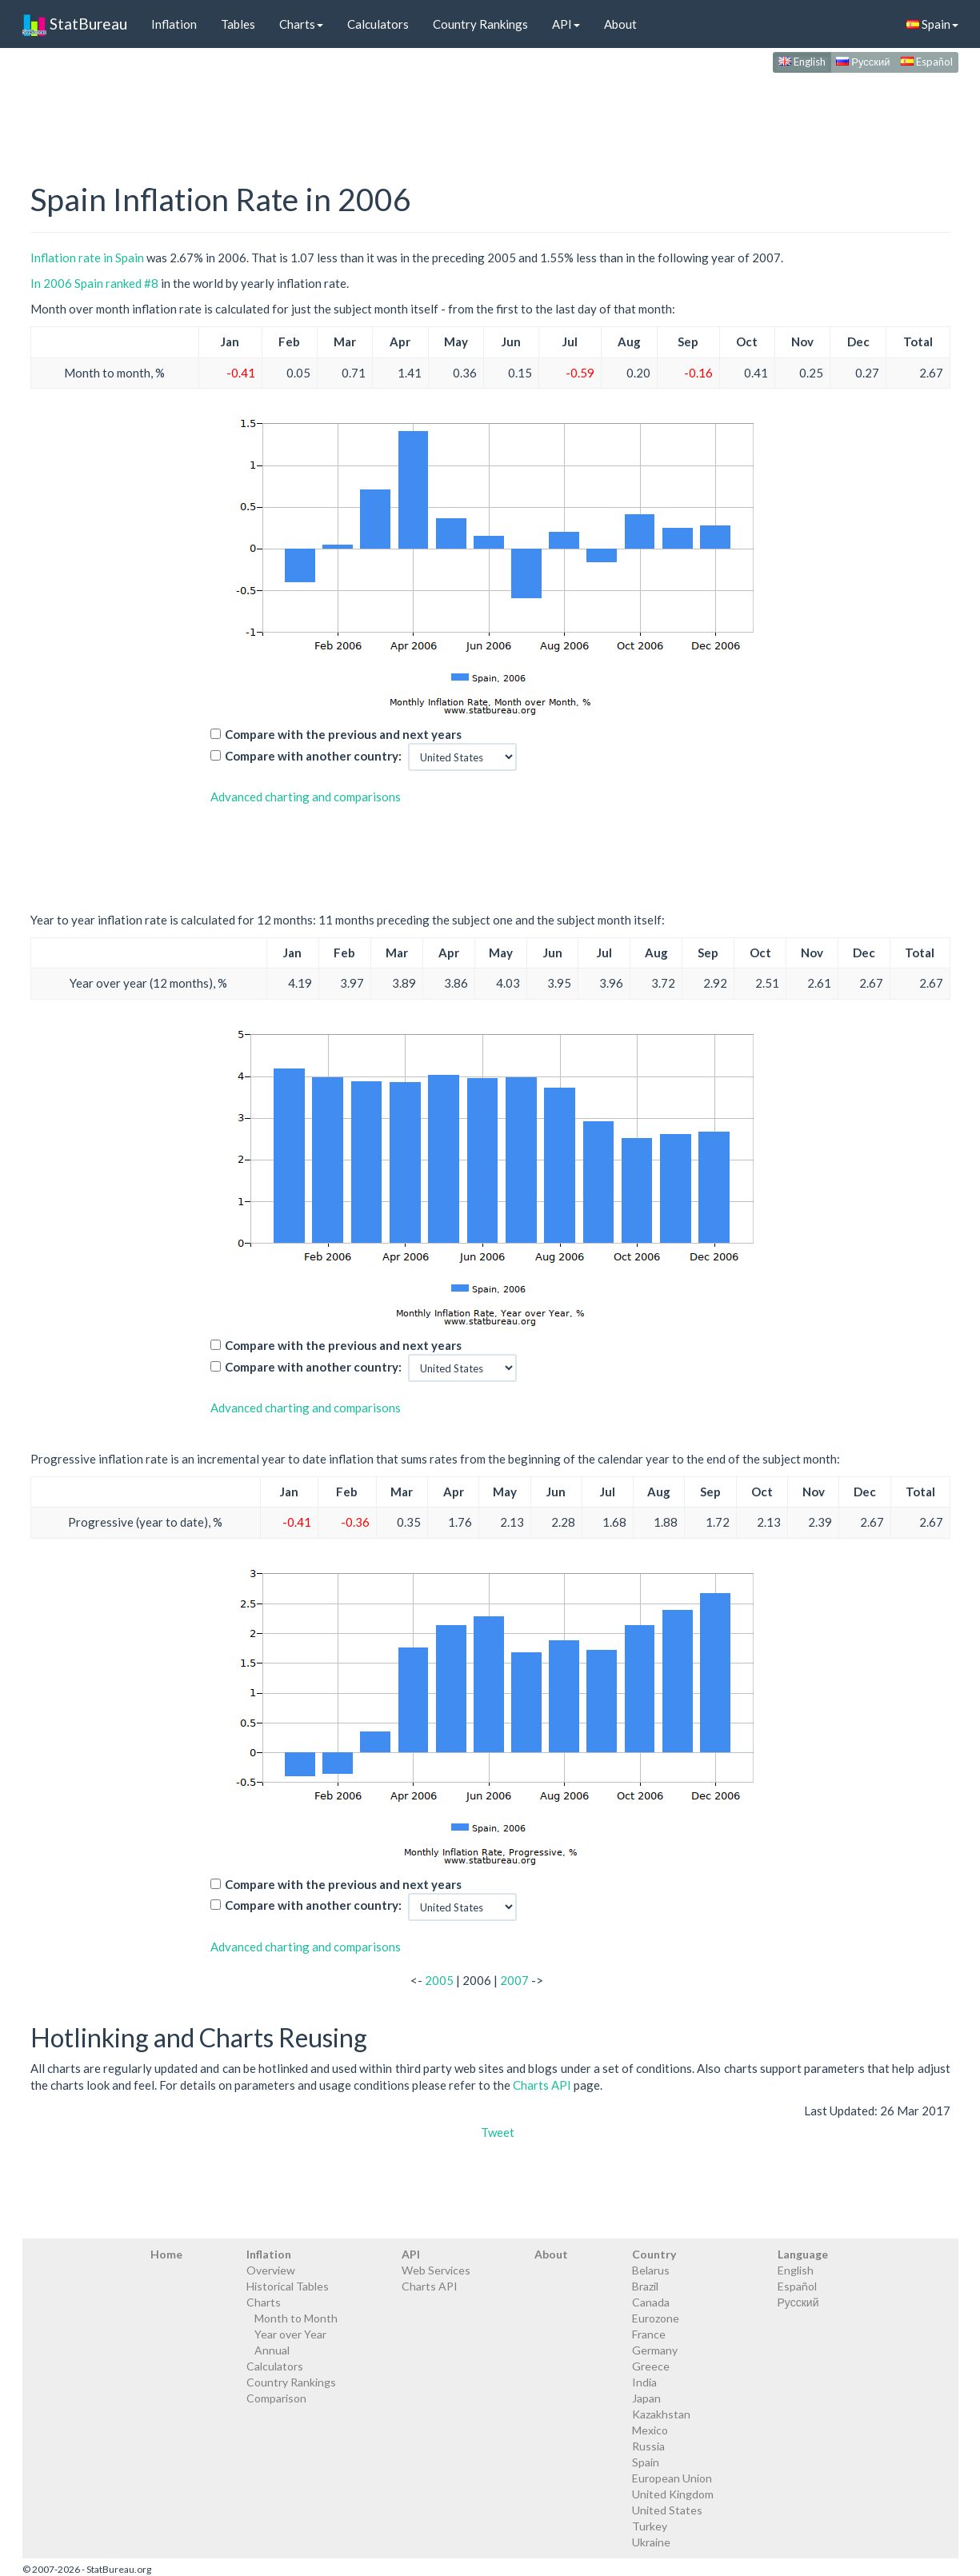  What do you see at coordinates (497, 2132) in the screenshot?
I see `Tweet` at bounding box center [497, 2132].